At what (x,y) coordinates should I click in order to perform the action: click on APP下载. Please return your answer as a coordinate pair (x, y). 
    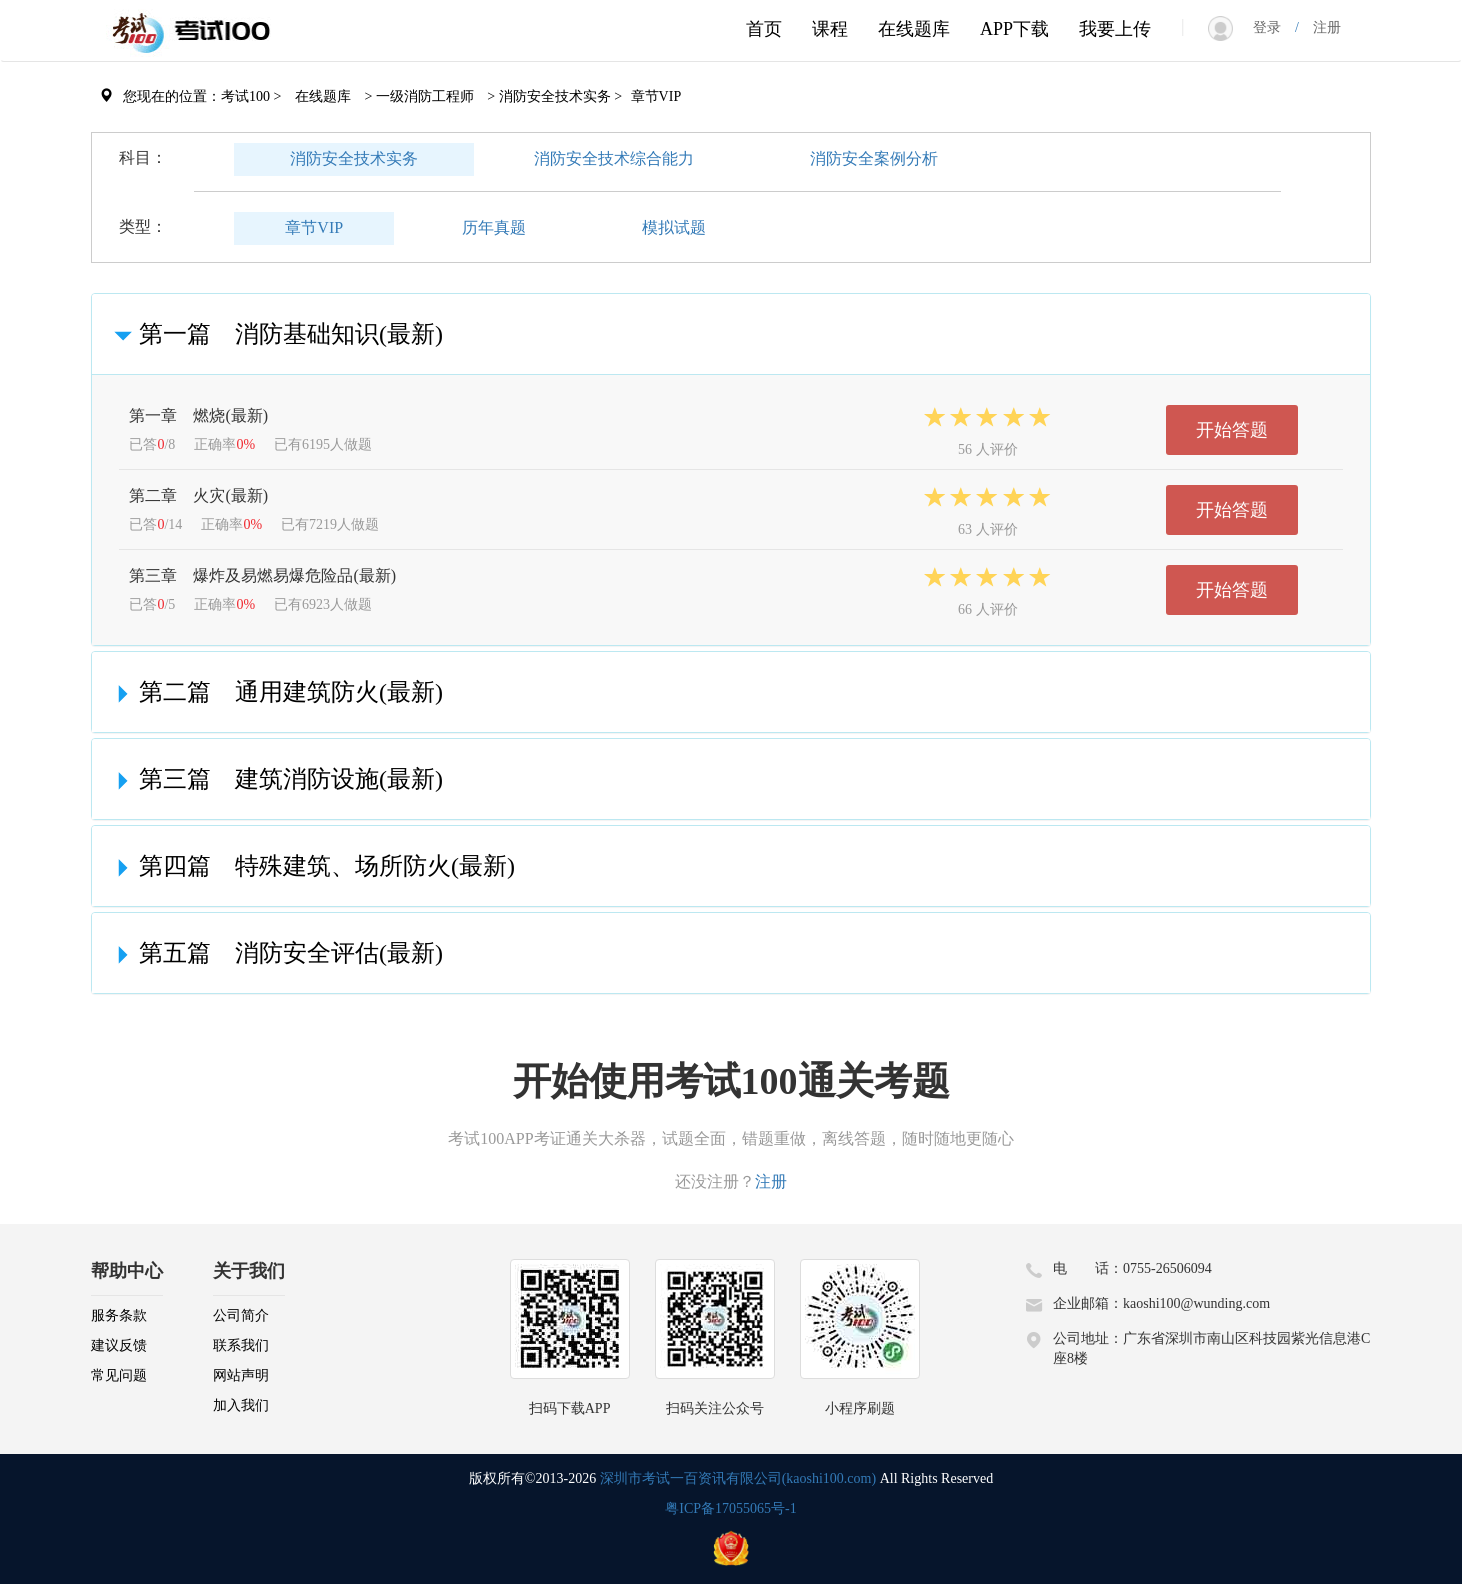
    Looking at the image, I should click on (1014, 29).